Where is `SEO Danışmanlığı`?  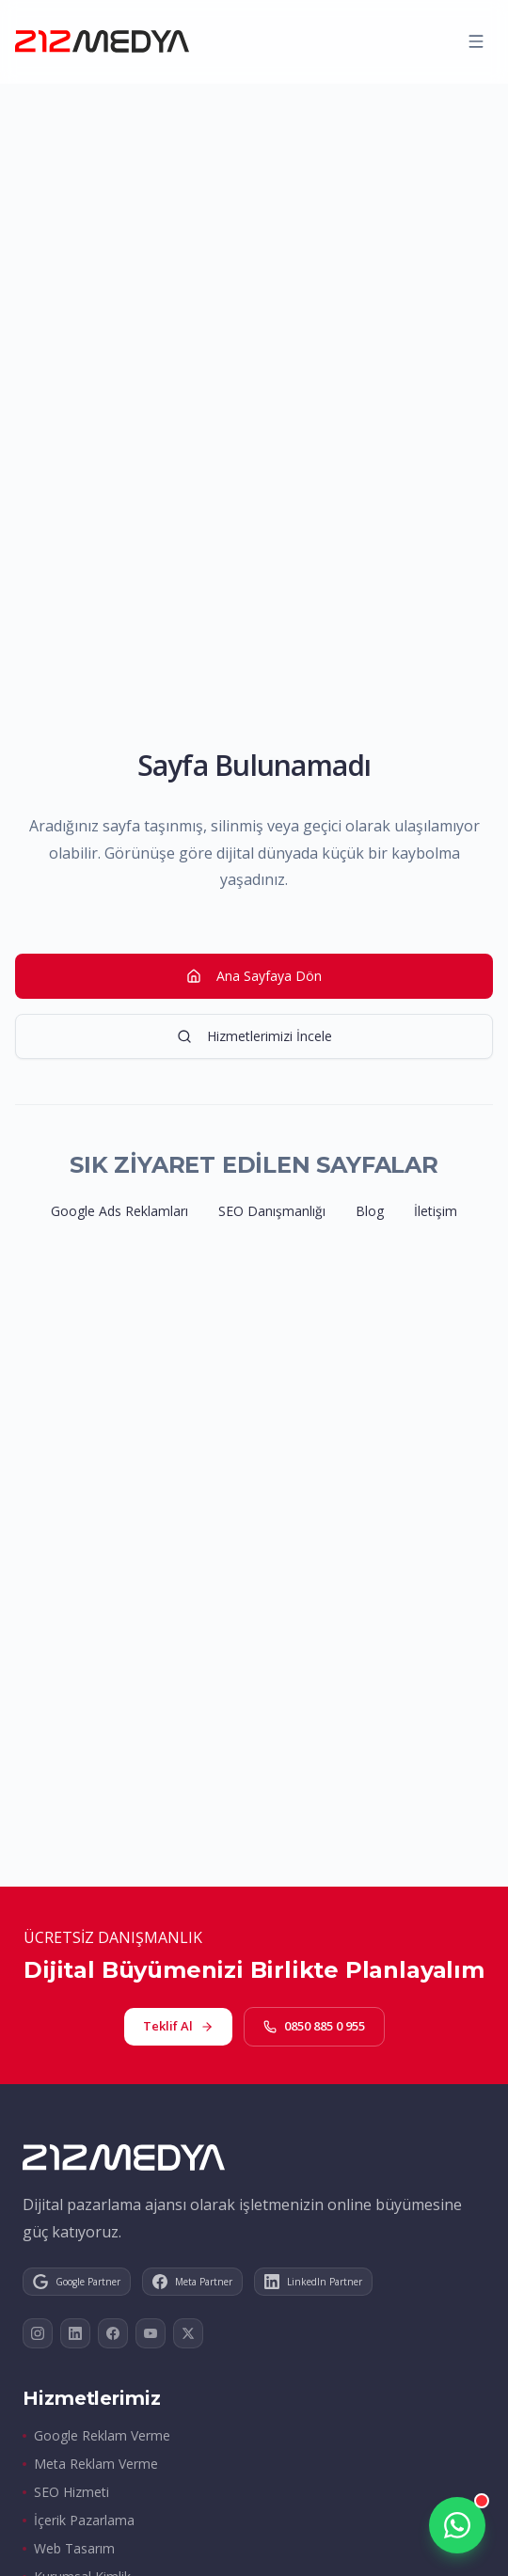 SEO Danışmanlığı is located at coordinates (271, 1211).